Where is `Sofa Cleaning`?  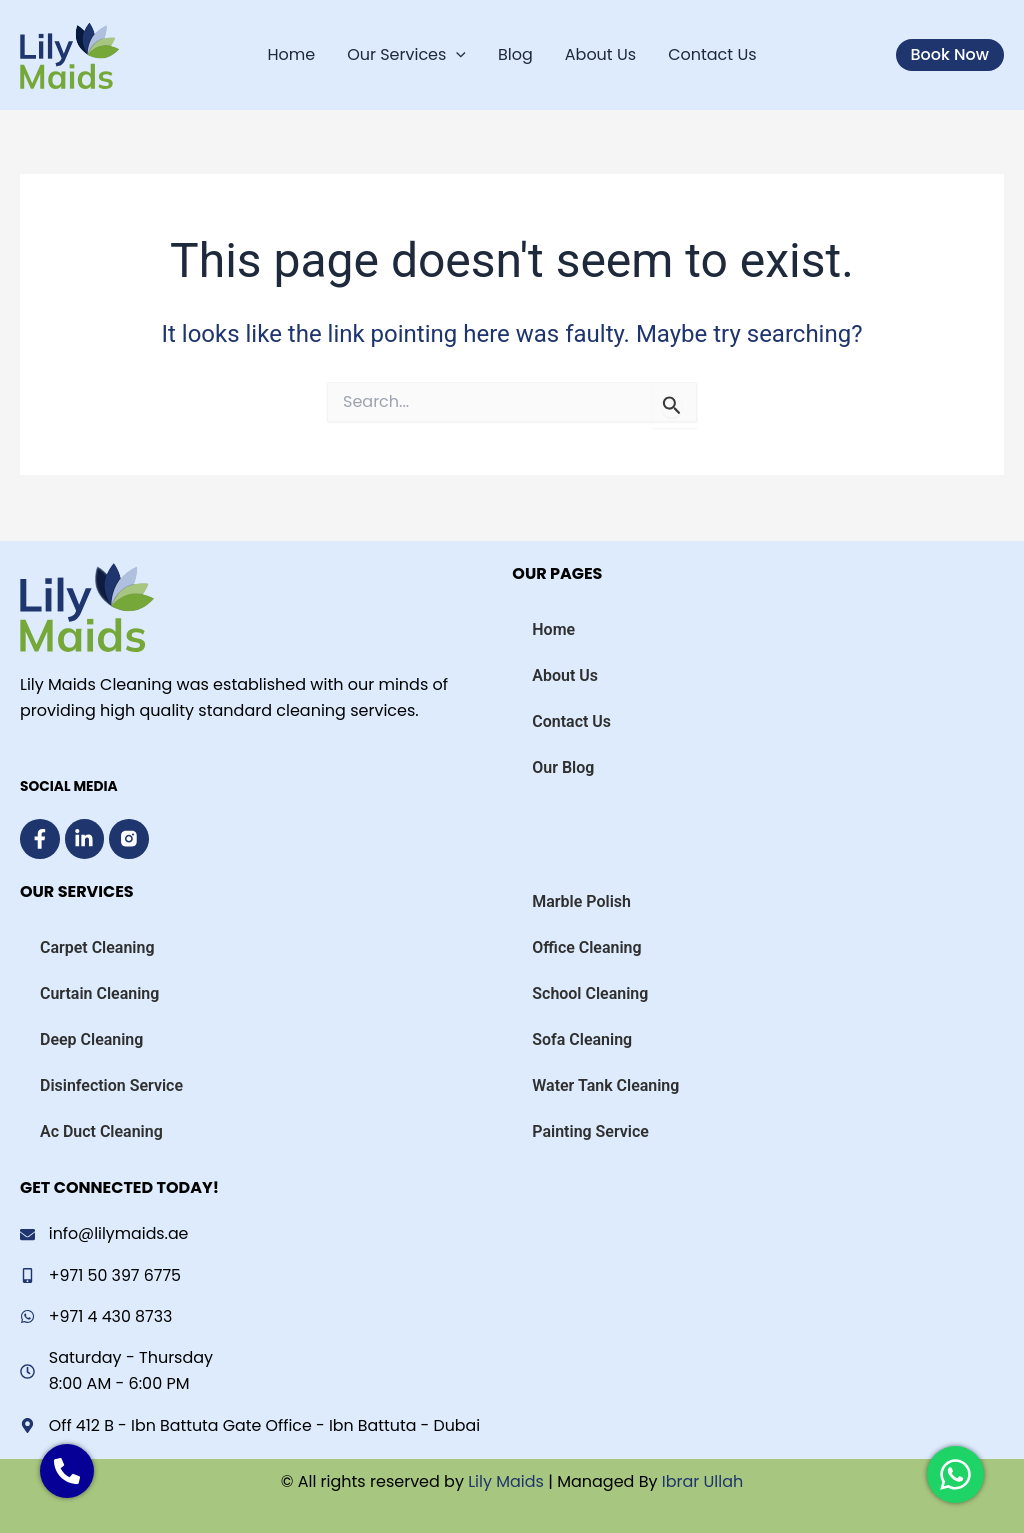 Sofa Cleaning is located at coordinates (582, 1038).